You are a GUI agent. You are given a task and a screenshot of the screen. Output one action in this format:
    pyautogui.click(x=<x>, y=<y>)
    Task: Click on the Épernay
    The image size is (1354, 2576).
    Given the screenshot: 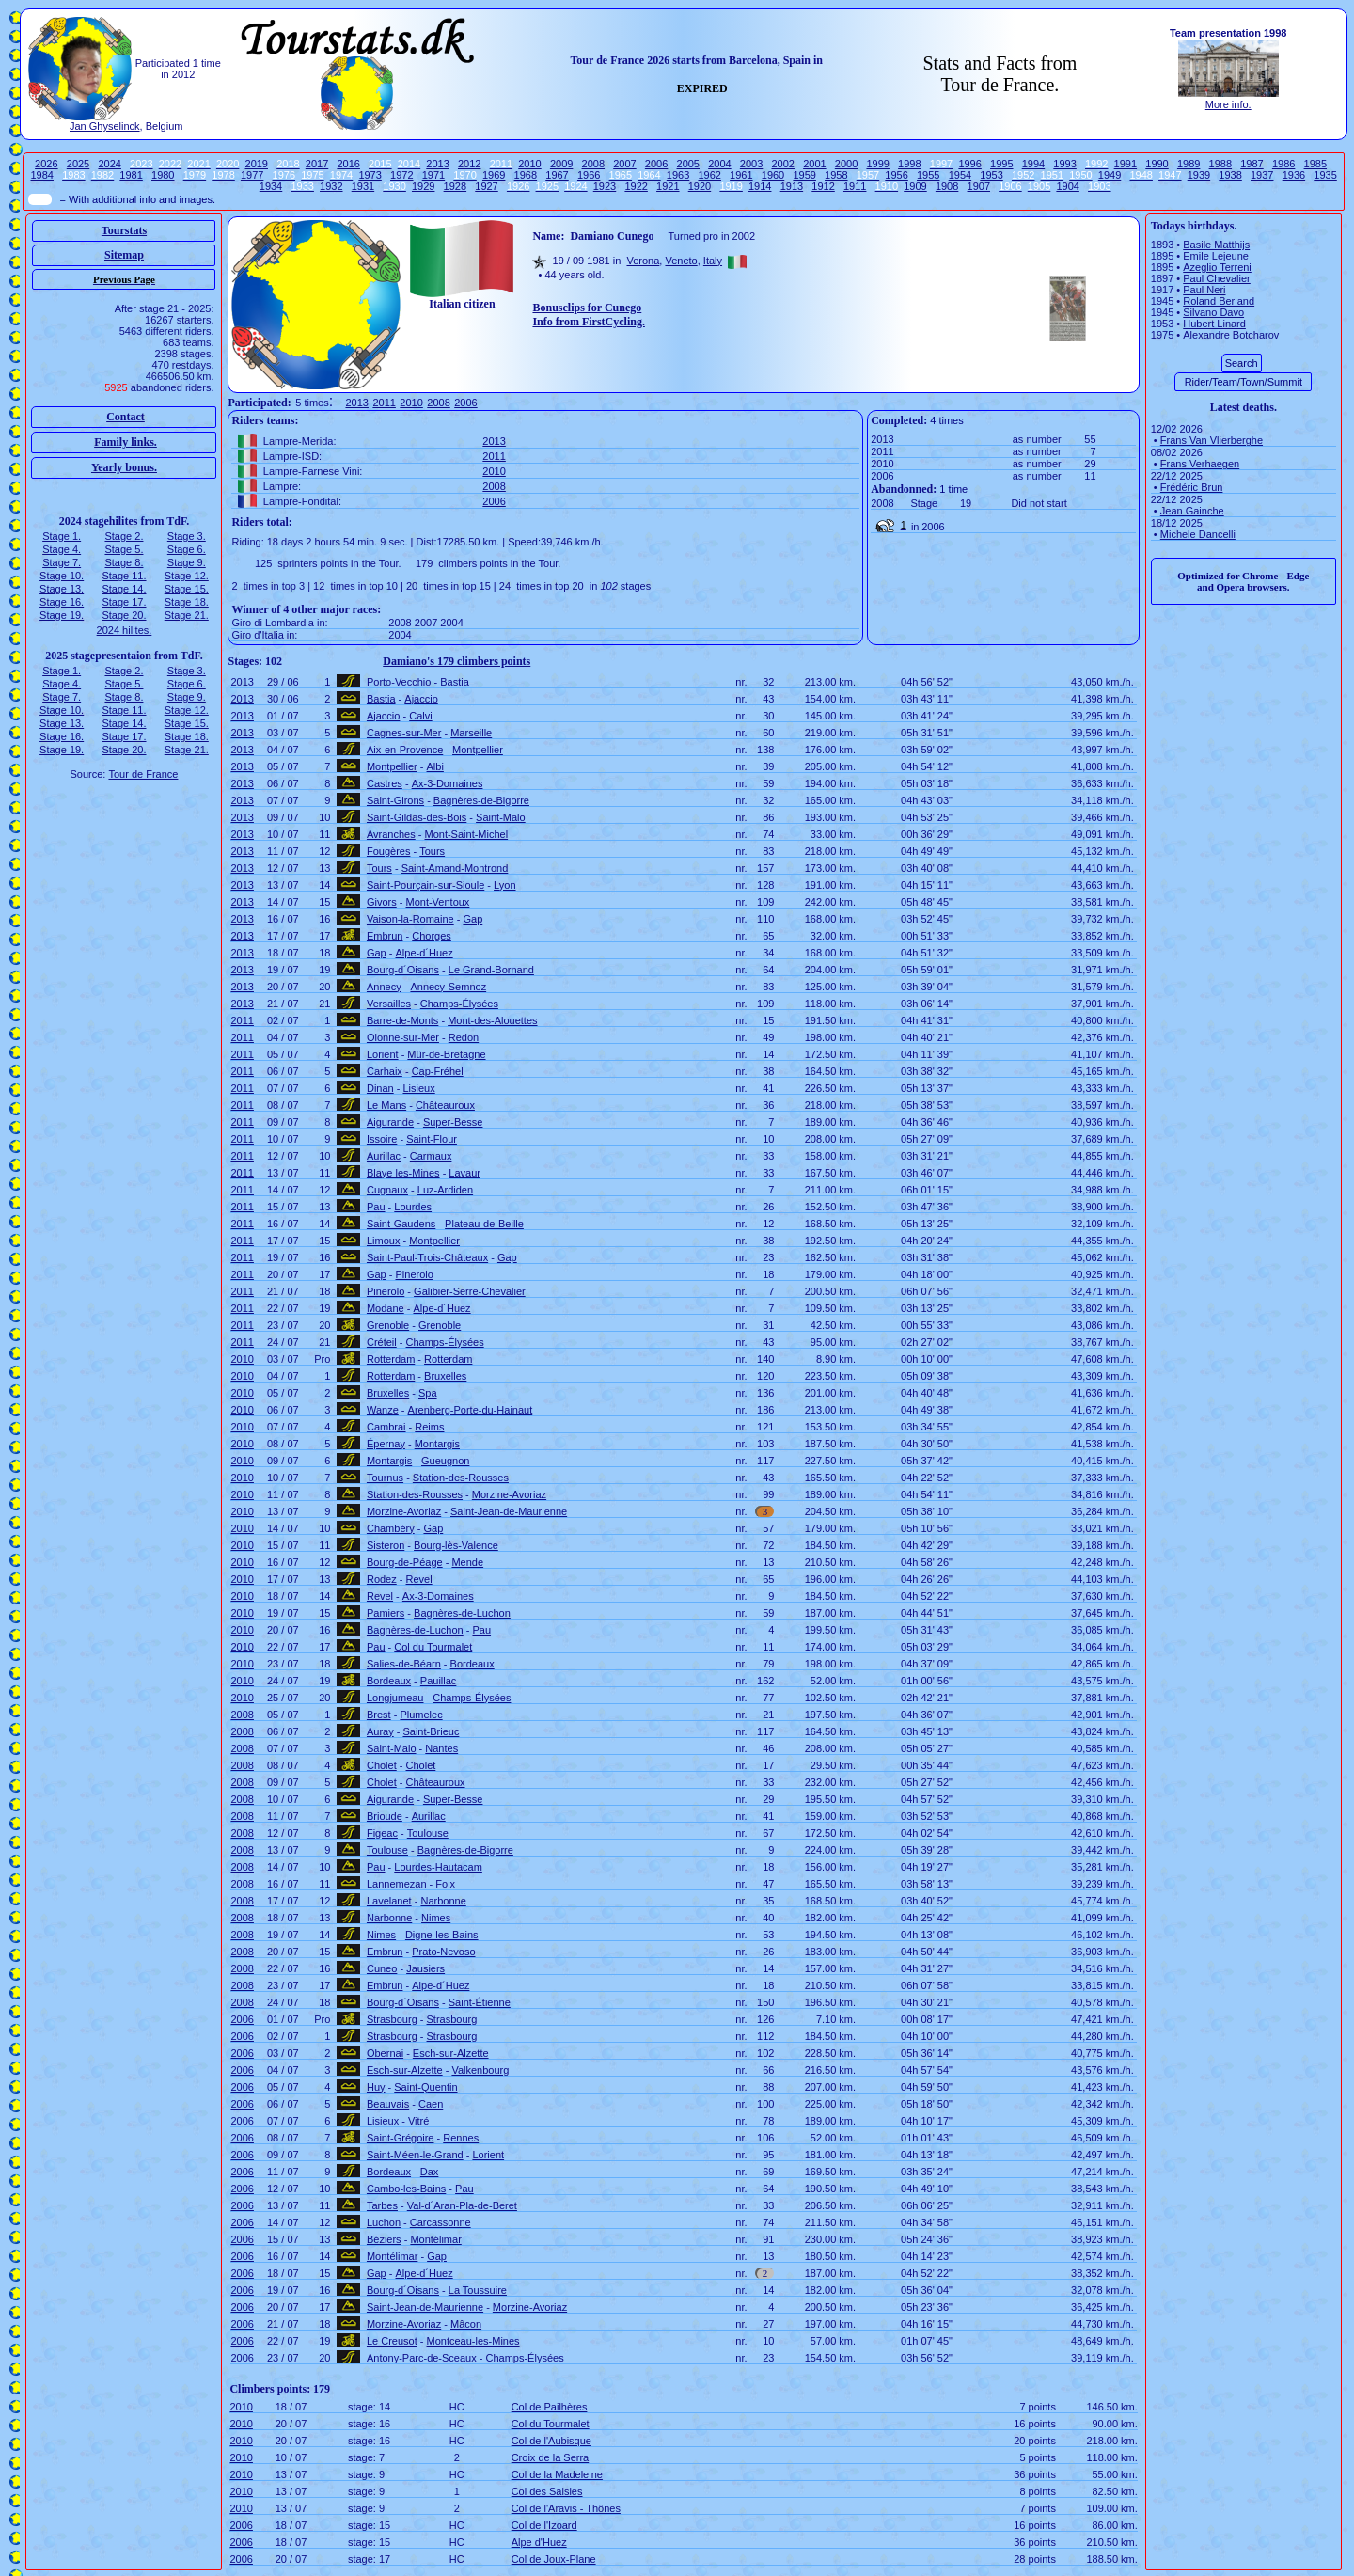 What is the action you would take?
    pyautogui.click(x=386, y=1443)
    